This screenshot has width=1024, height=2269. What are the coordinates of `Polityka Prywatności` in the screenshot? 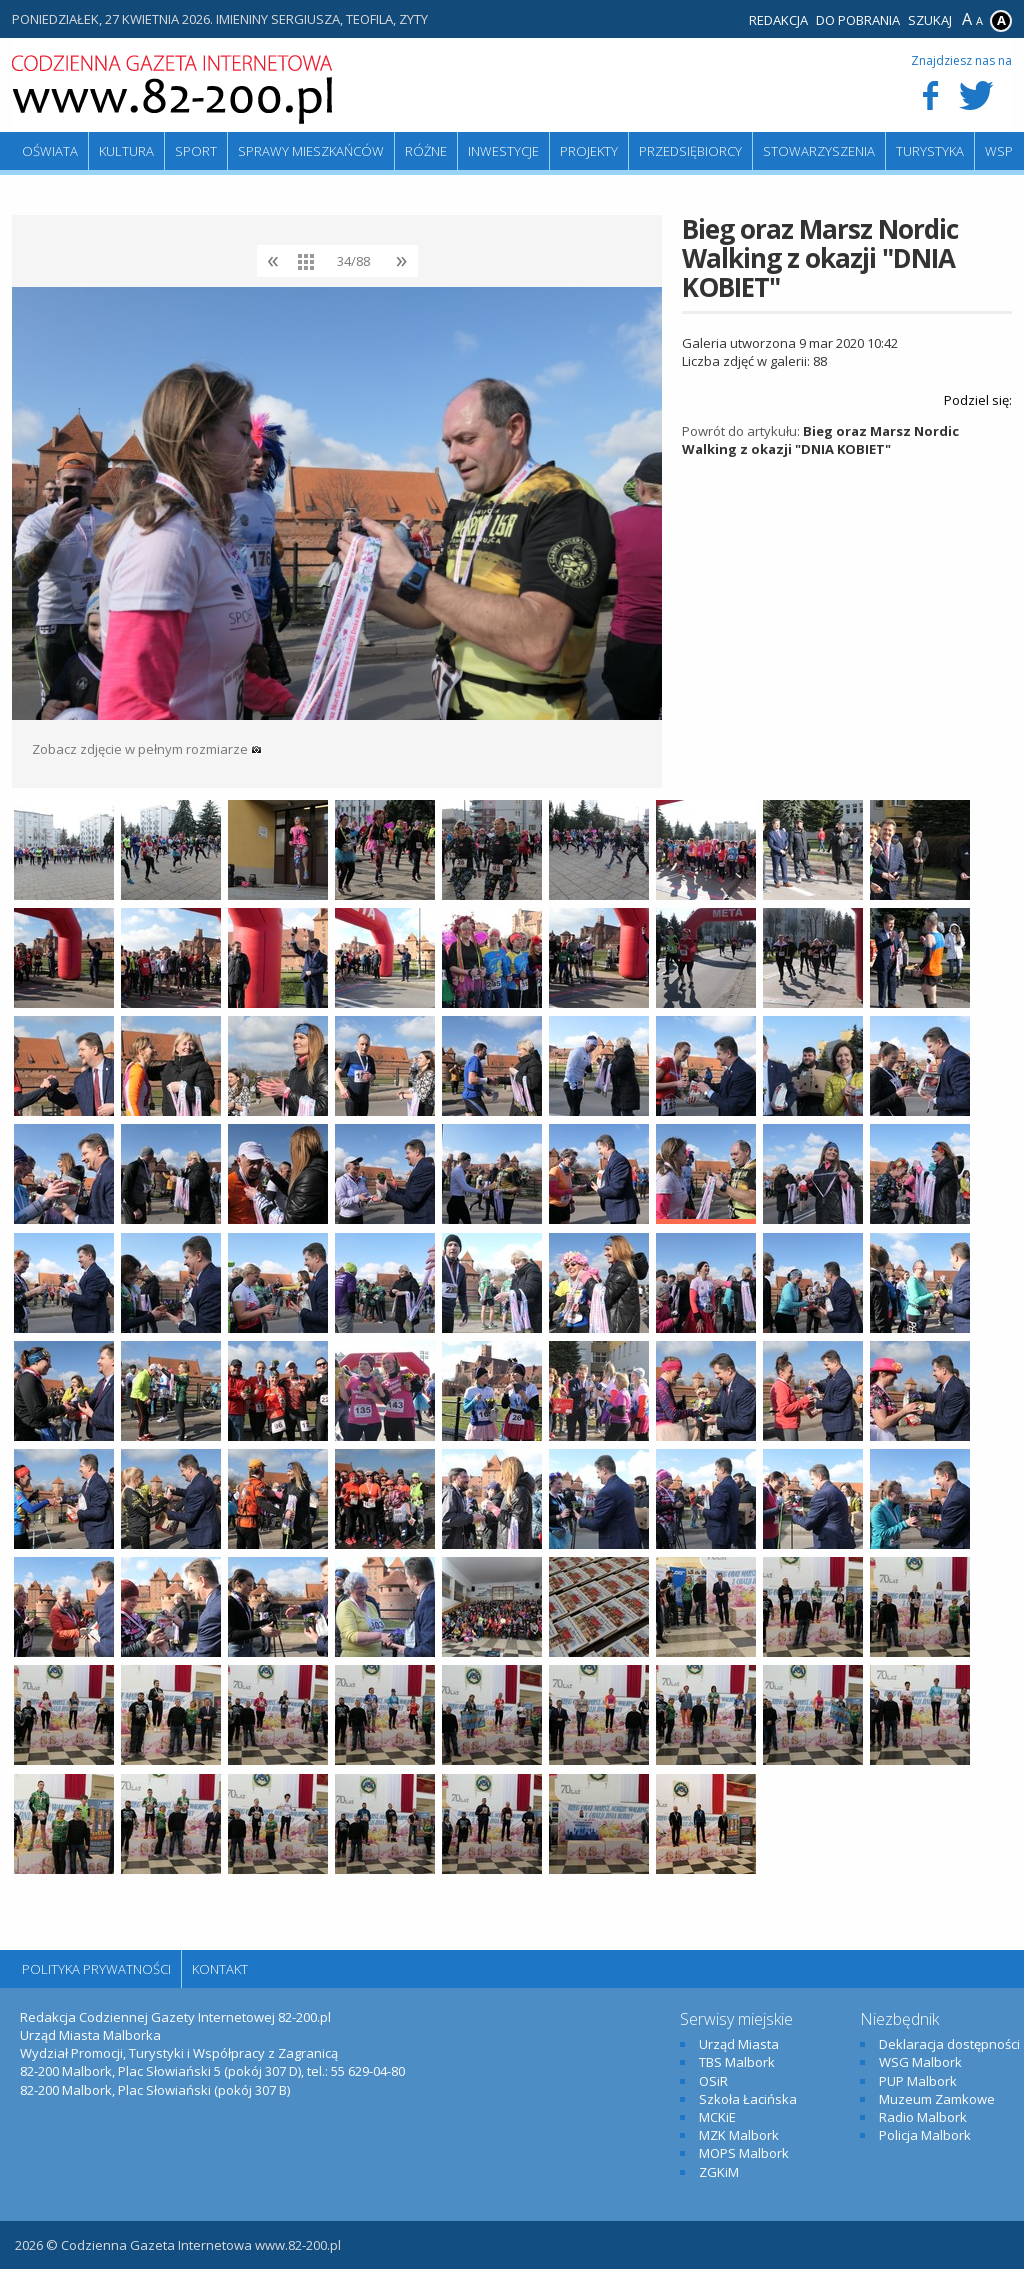 It's located at (96, 1969).